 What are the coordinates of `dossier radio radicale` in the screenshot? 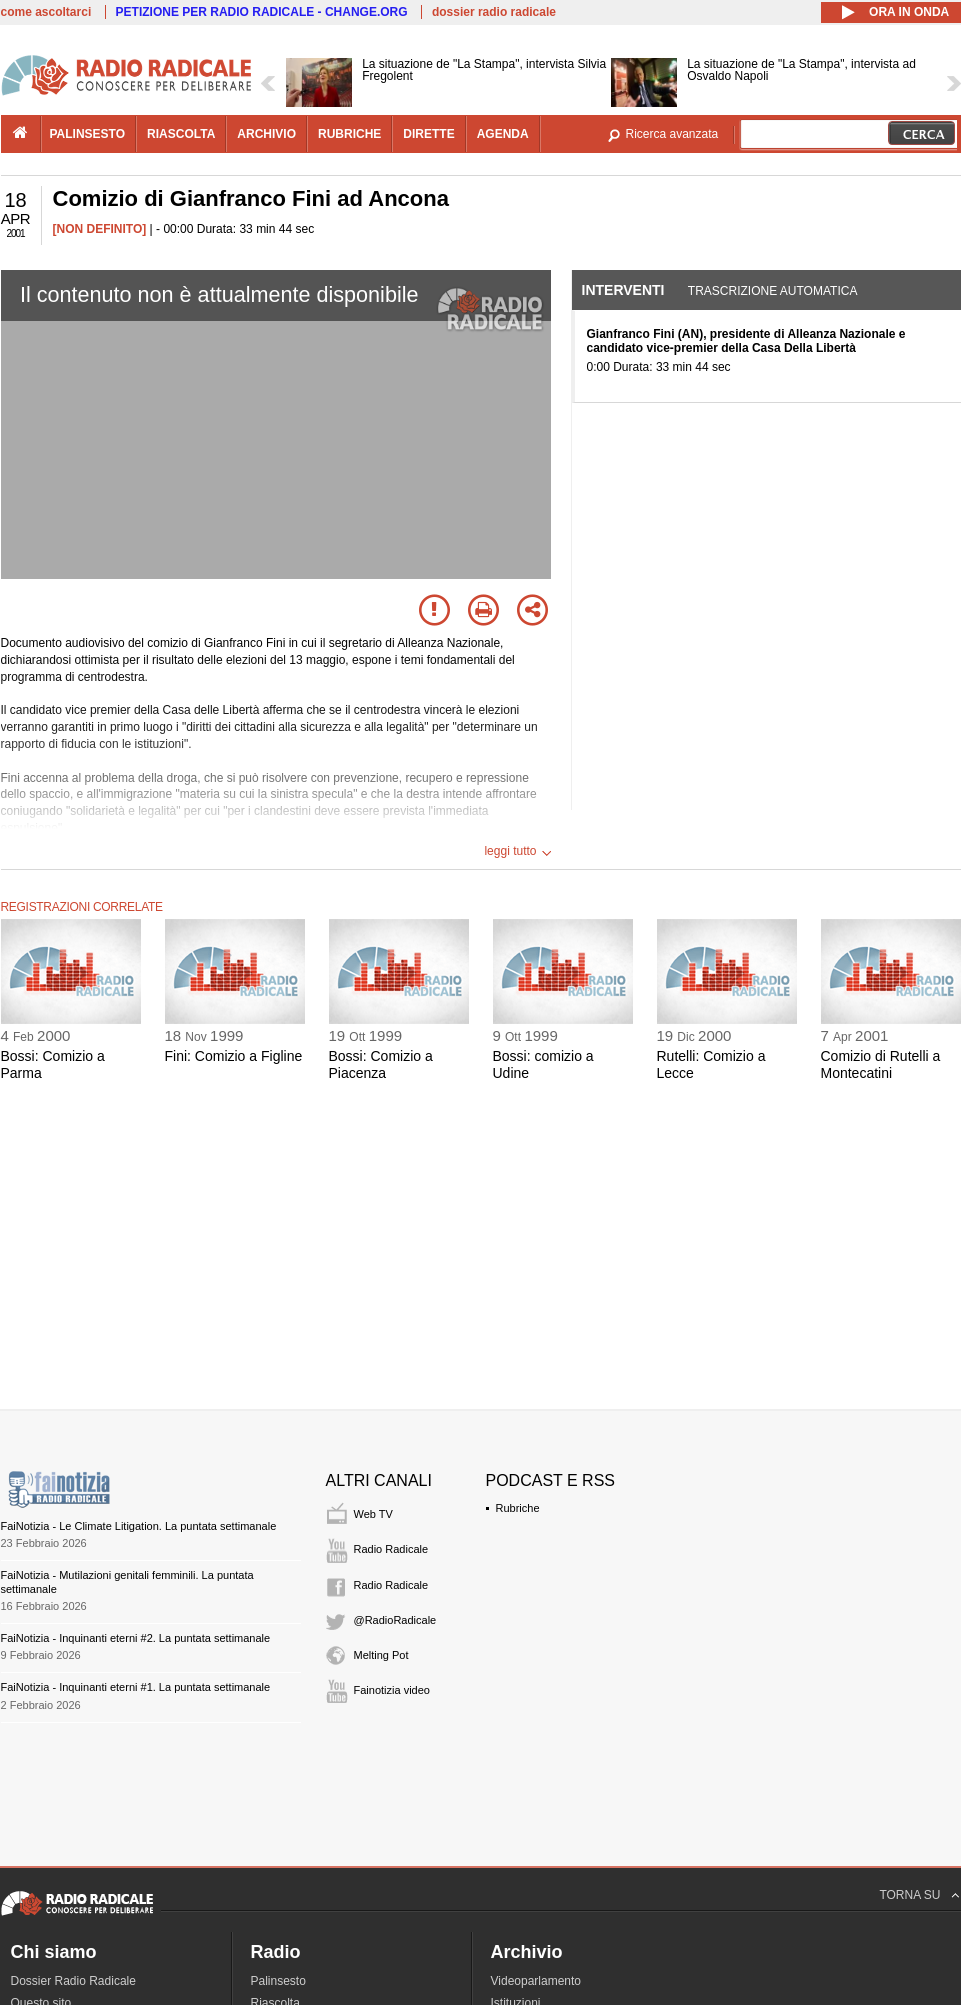 It's located at (494, 12).